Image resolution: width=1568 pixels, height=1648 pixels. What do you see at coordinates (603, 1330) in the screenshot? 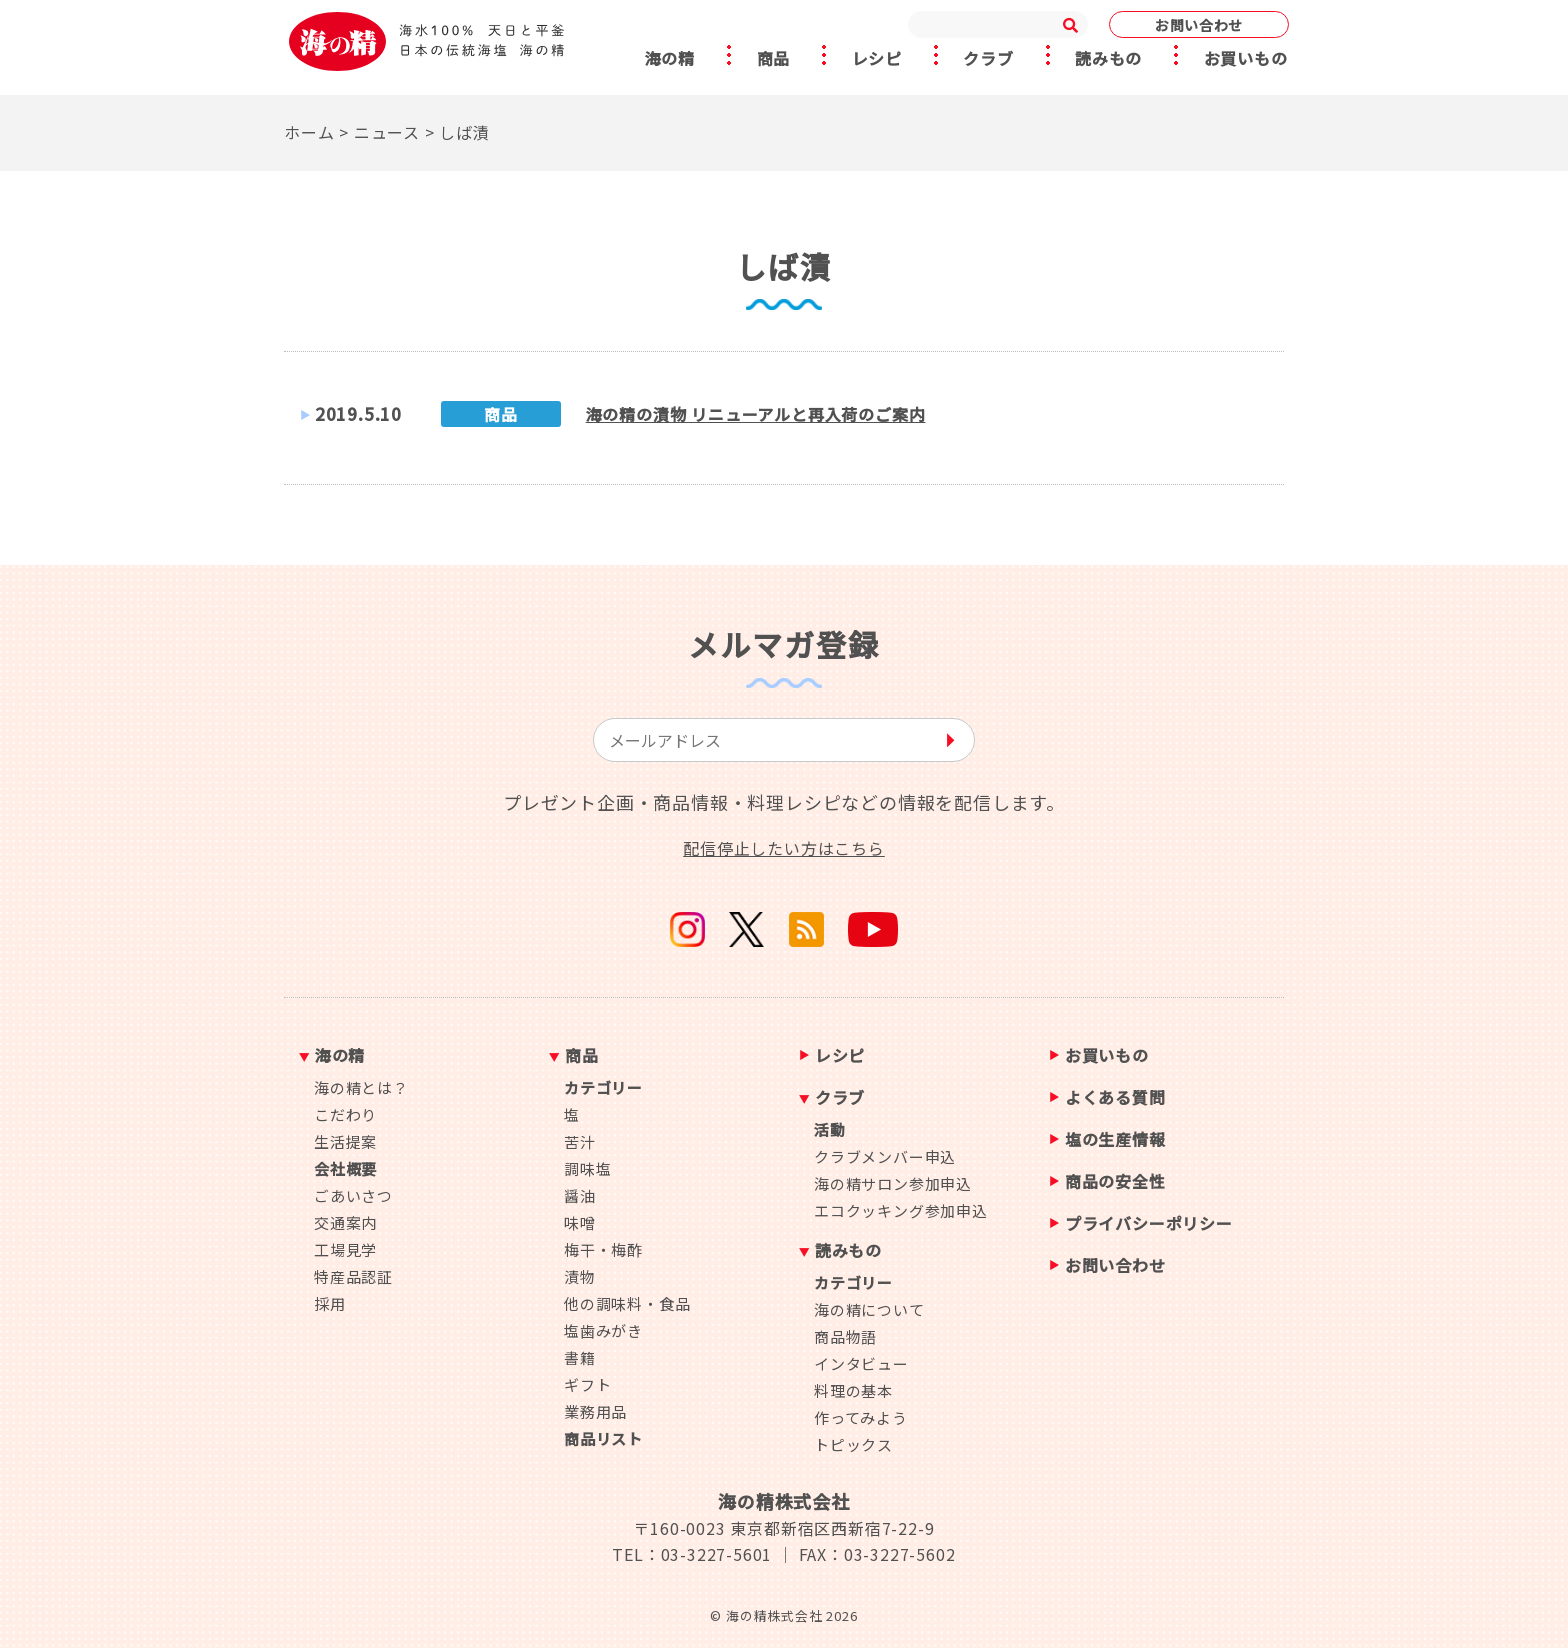
I see `塩歯みがき` at bounding box center [603, 1330].